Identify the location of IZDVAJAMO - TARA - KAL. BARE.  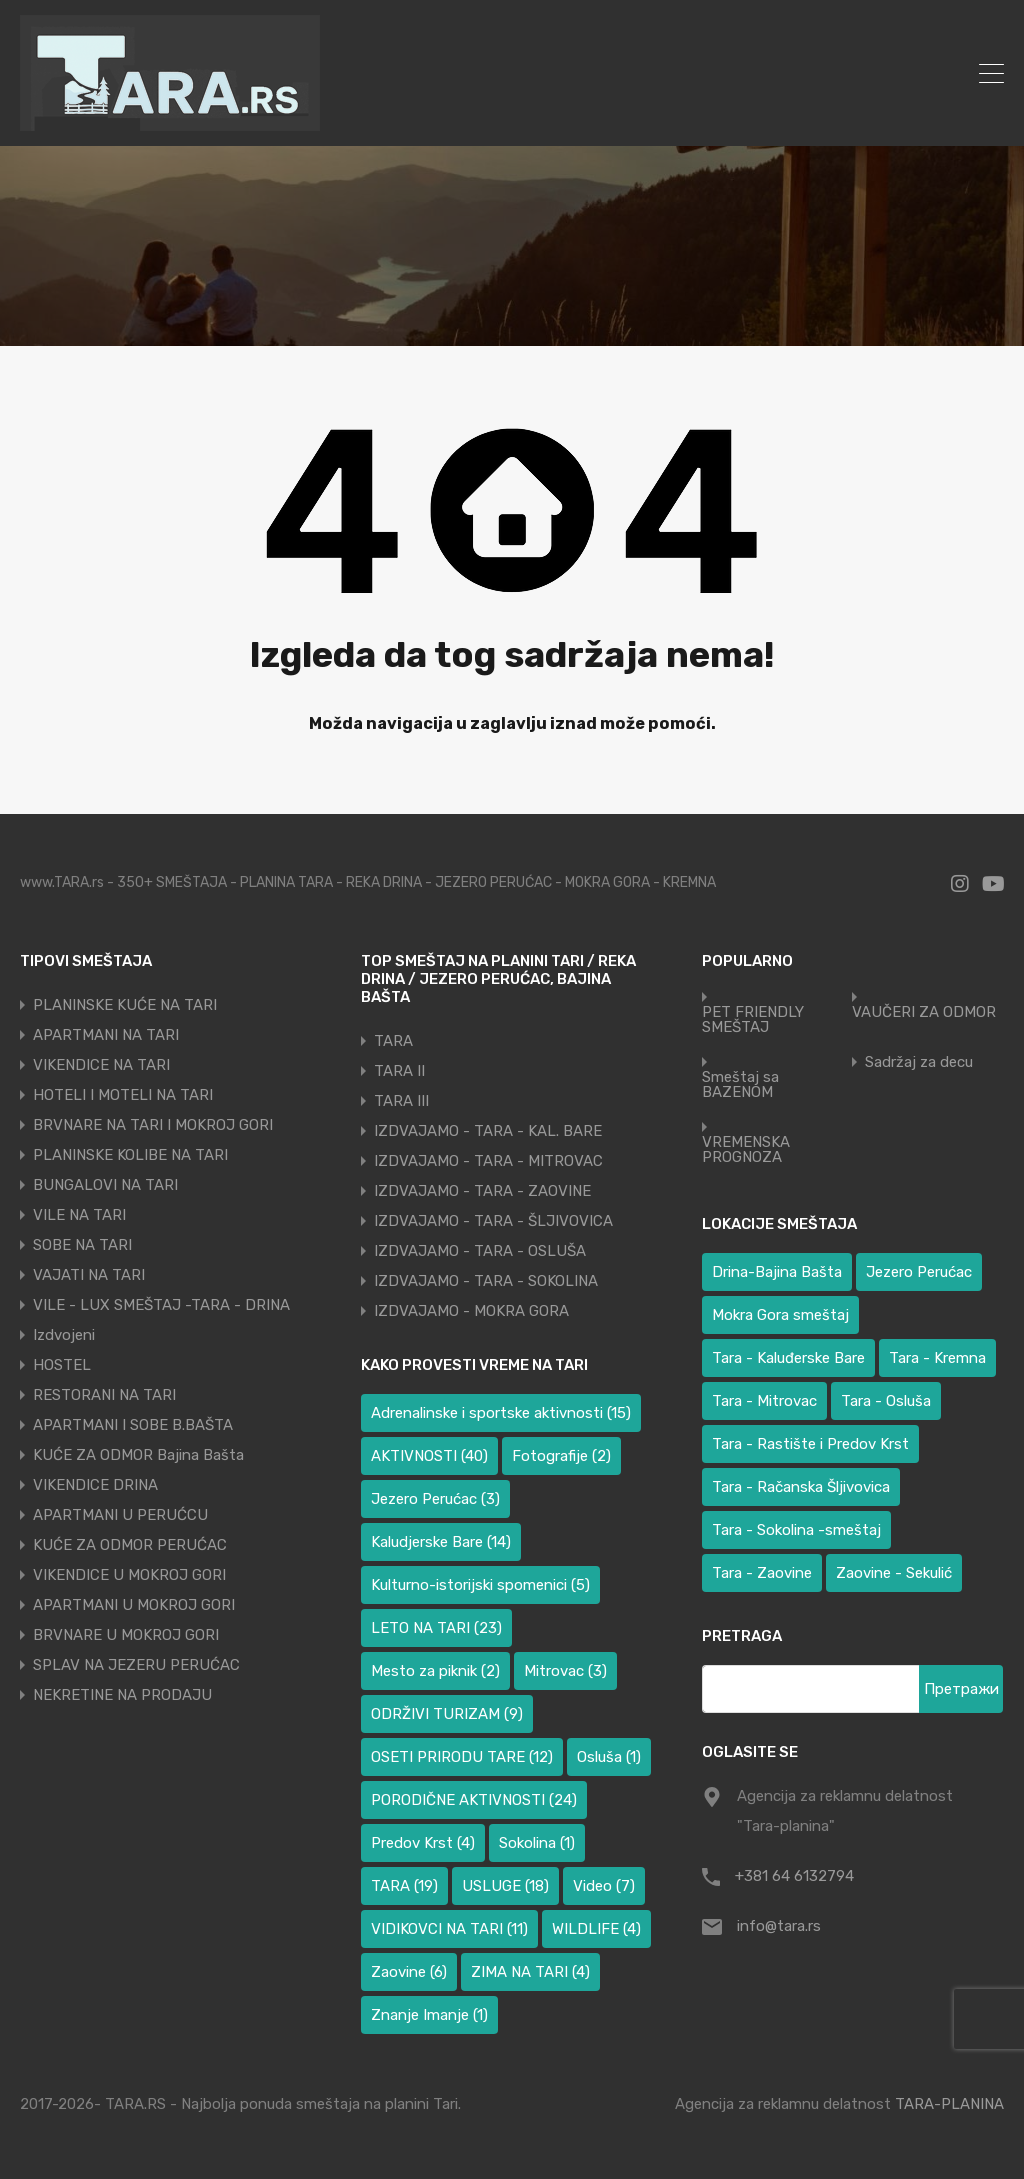
(488, 1131).